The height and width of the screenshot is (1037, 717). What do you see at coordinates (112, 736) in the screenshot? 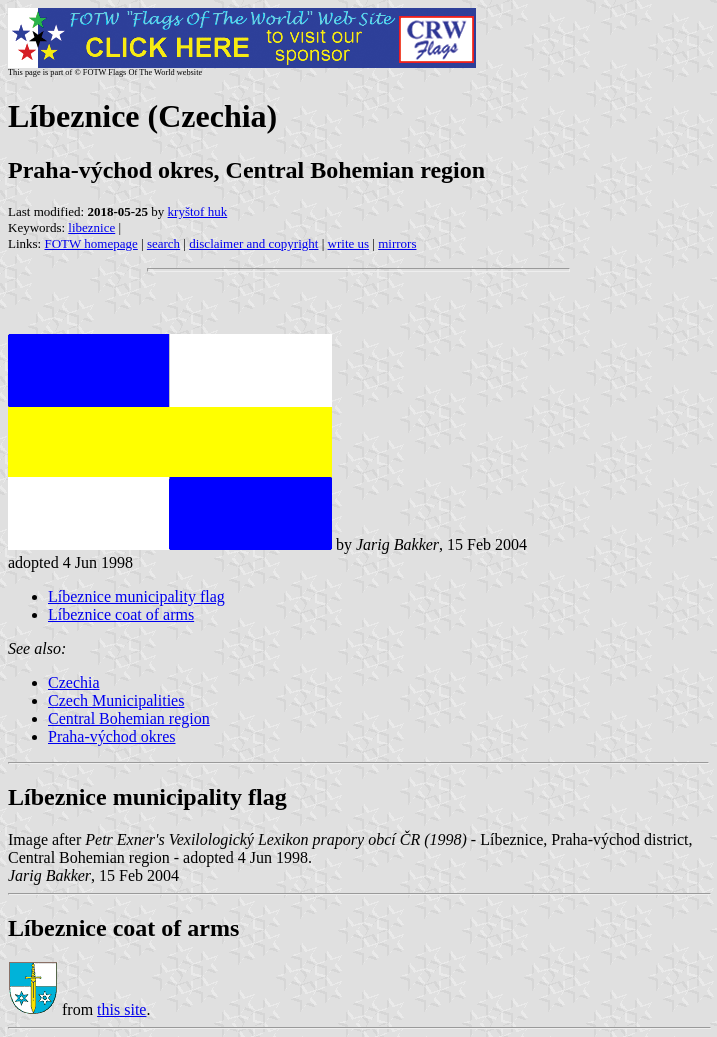
I see `Praha-východ okres` at bounding box center [112, 736].